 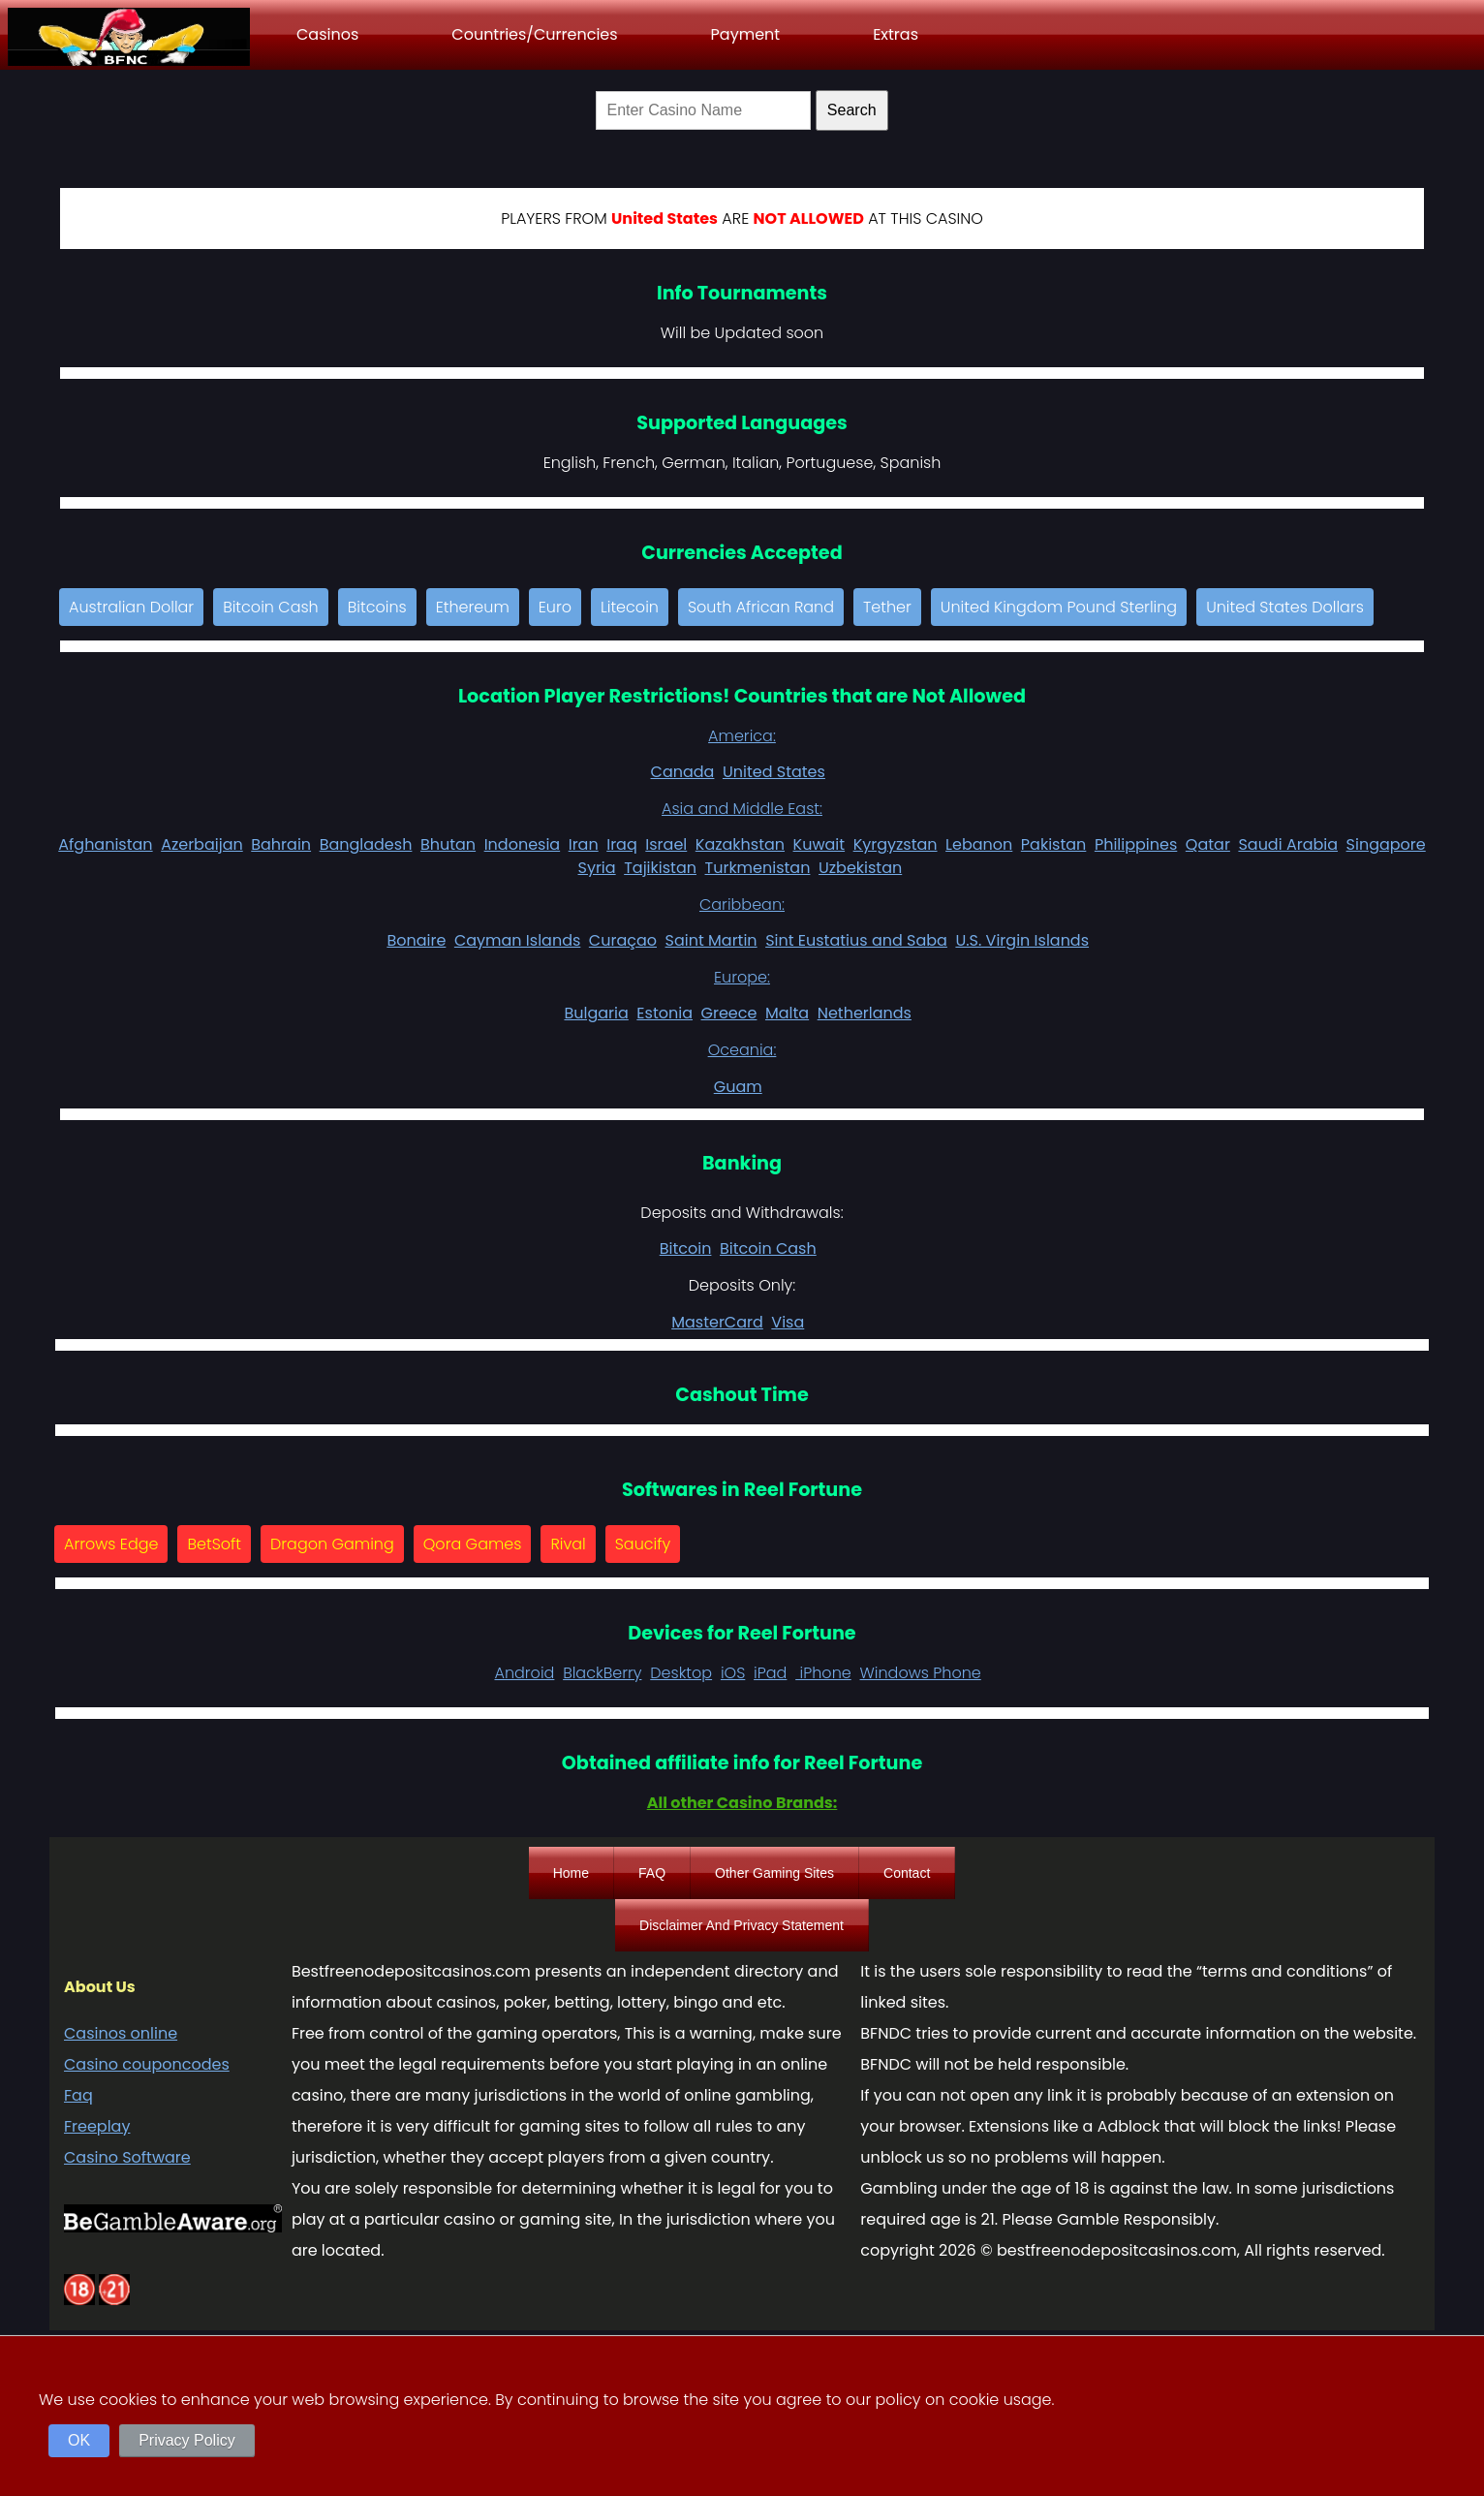 What do you see at coordinates (187, 2440) in the screenshot?
I see `Privacy Policy` at bounding box center [187, 2440].